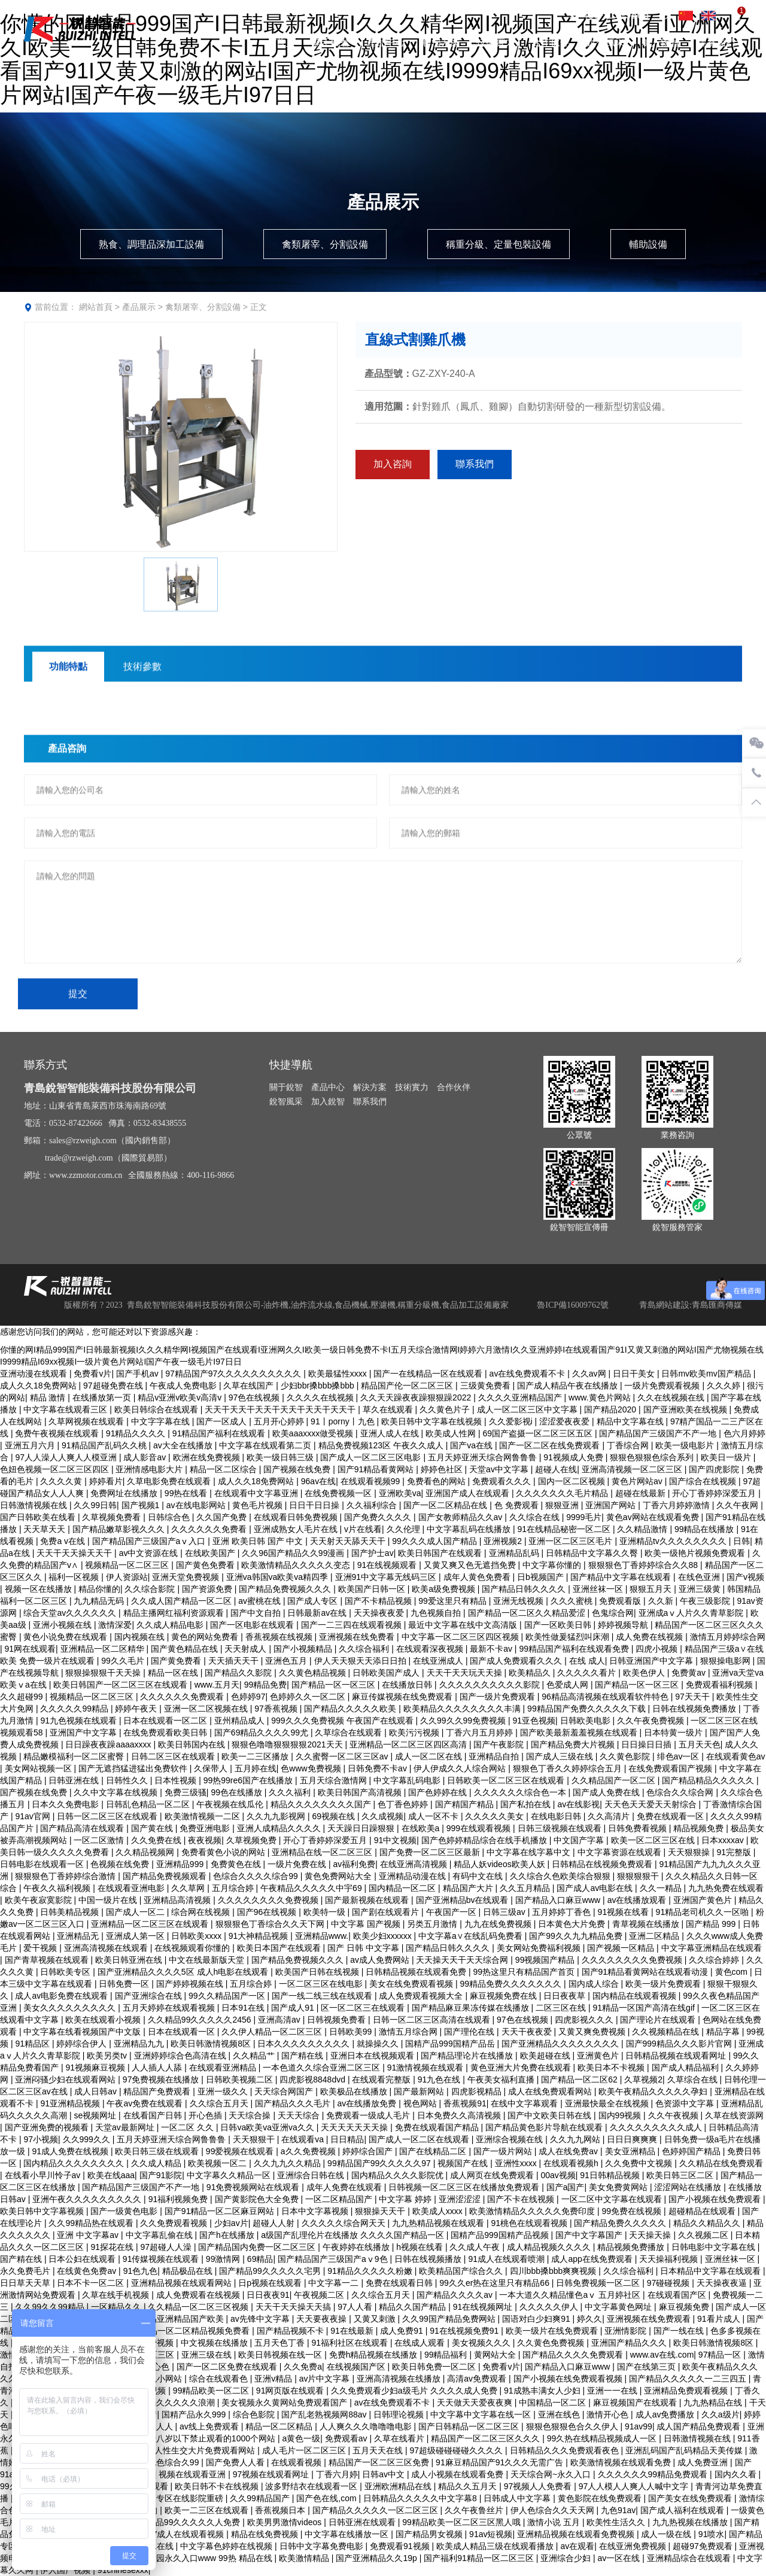 The height and width of the screenshot is (2576, 766). Describe the element at coordinates (612, 2067) in the screenshot. I see `欧美日本不卡视频` at that location.